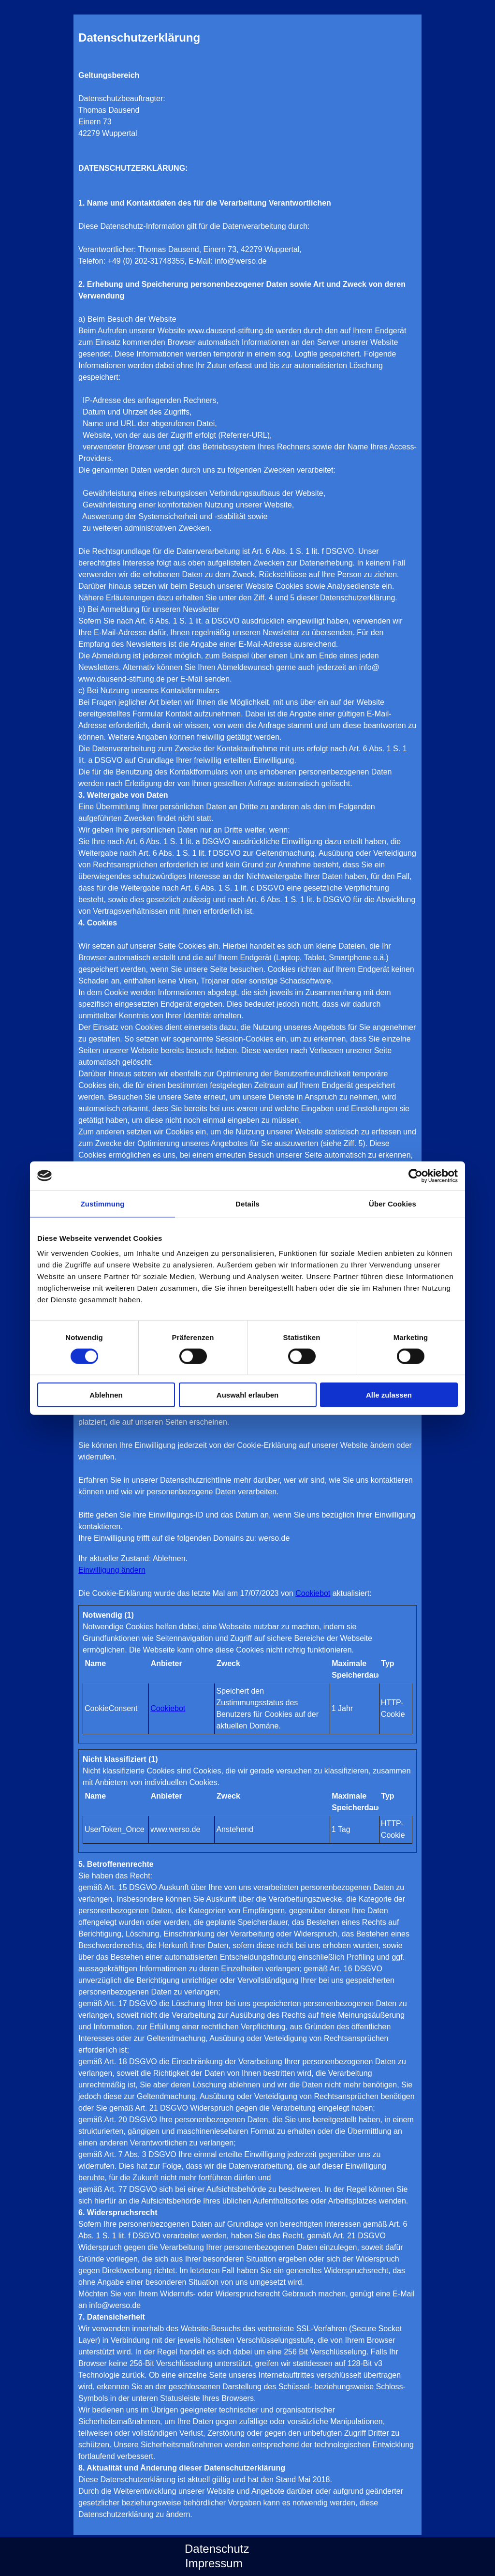 The height and width of the screenshot is (2576, 495). What do you see at coordinates (415, 1175) in the screenshot?
I see `[Cookiebot von Usercentrics - öffnet in einem neuen Fenster]` at bounding box center [415, 1175].